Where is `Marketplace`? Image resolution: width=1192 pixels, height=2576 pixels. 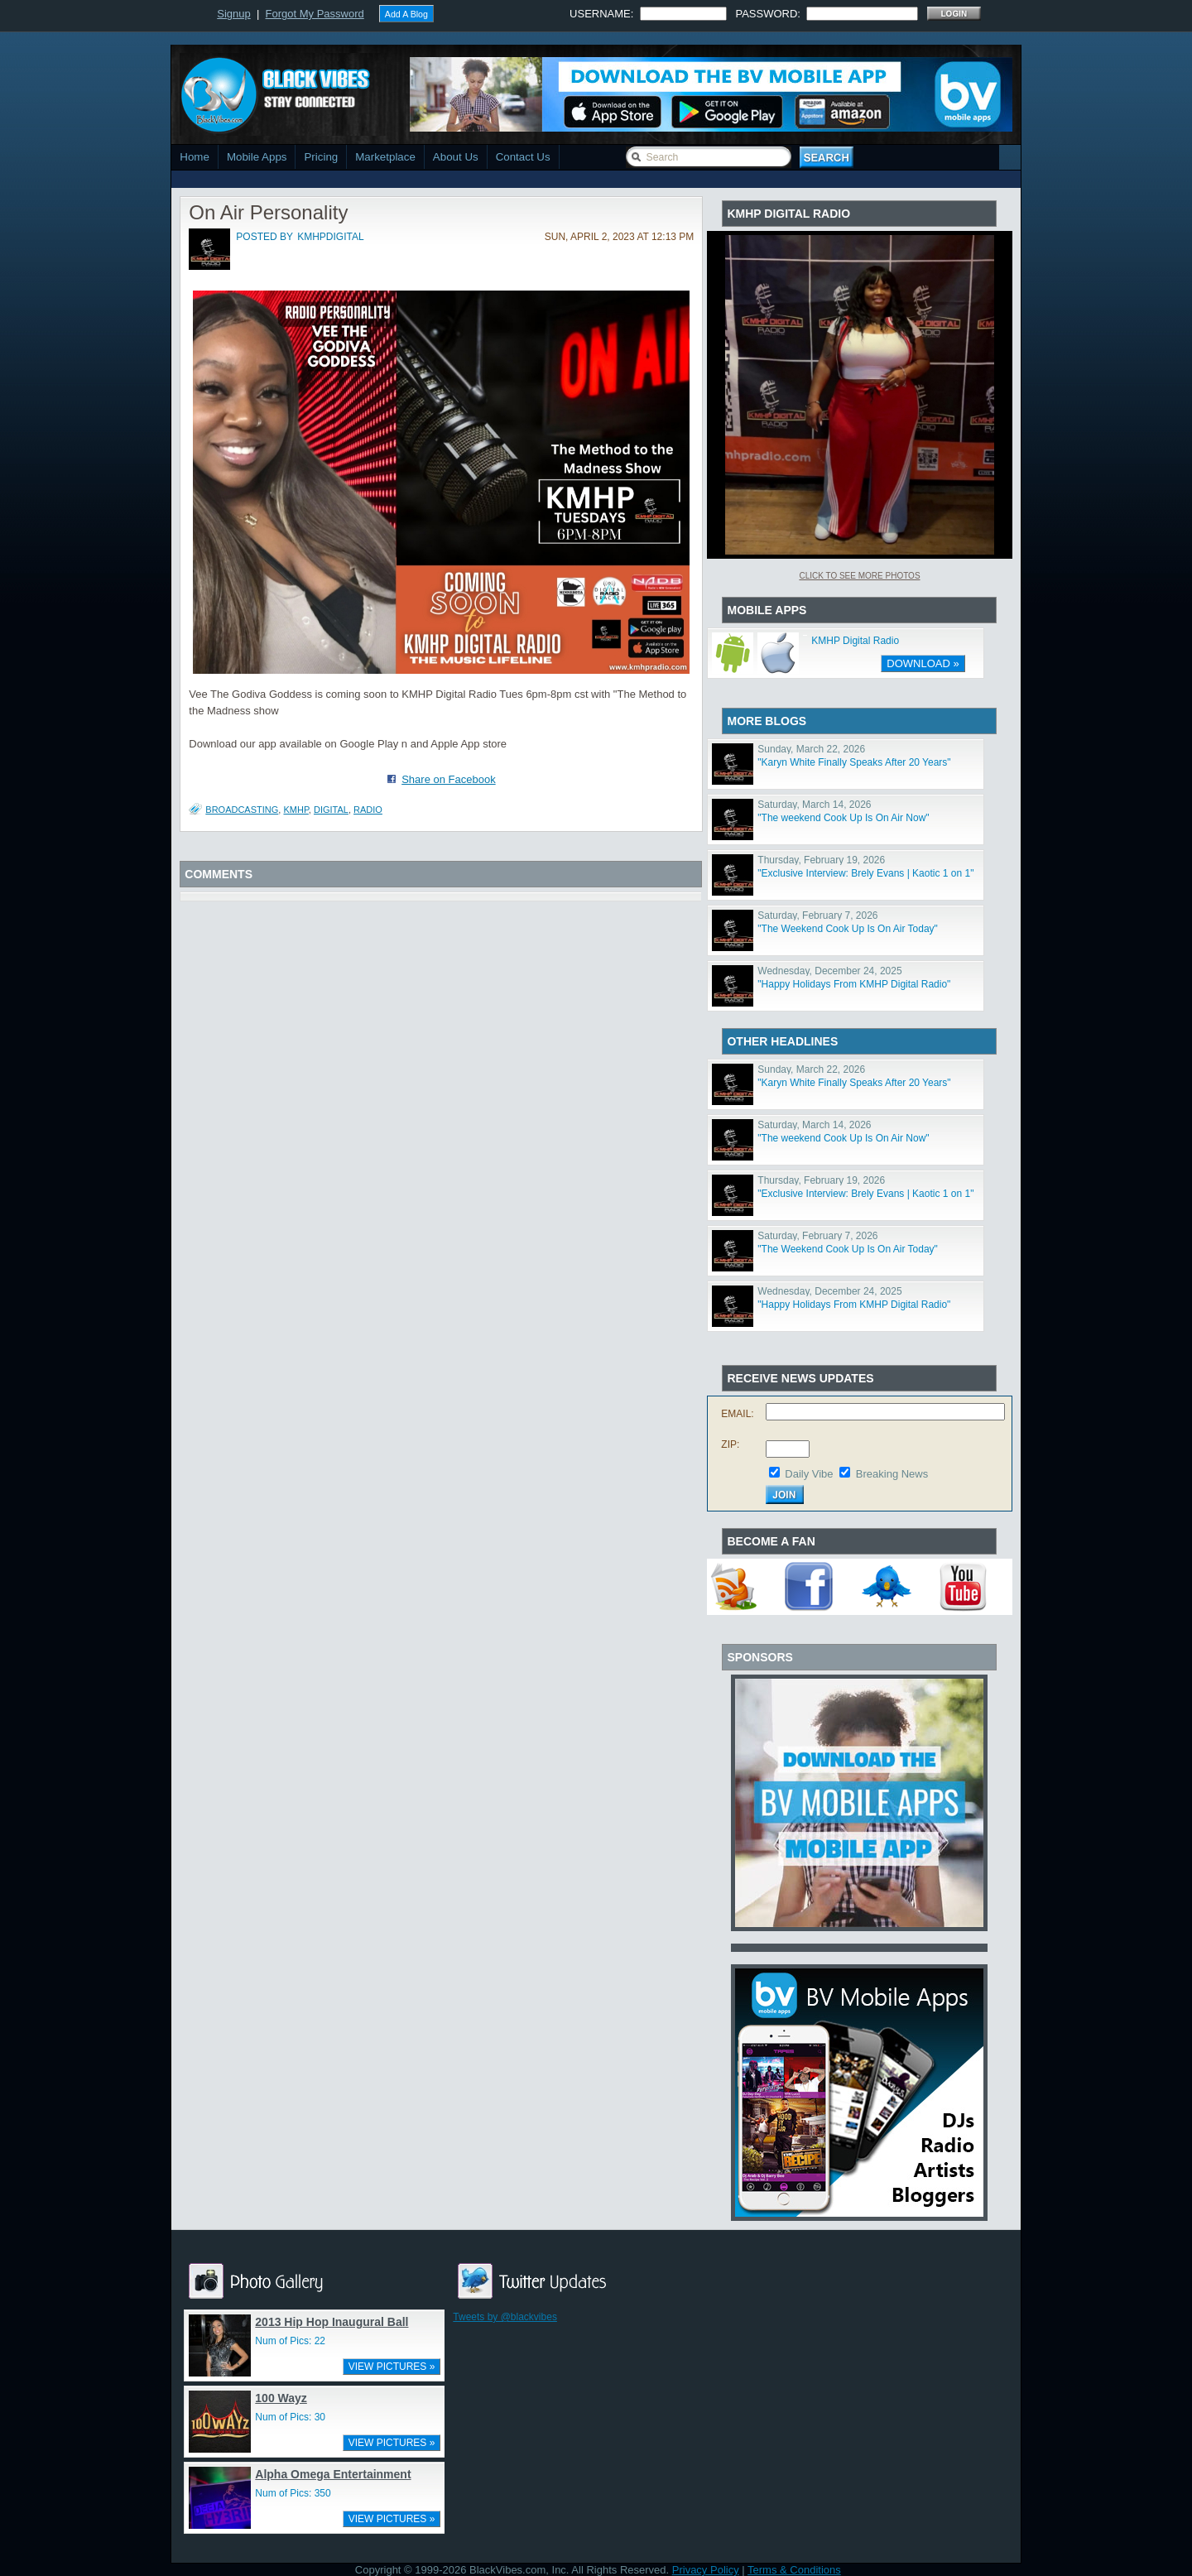 Marketplace is located at coordinates (385, 157).